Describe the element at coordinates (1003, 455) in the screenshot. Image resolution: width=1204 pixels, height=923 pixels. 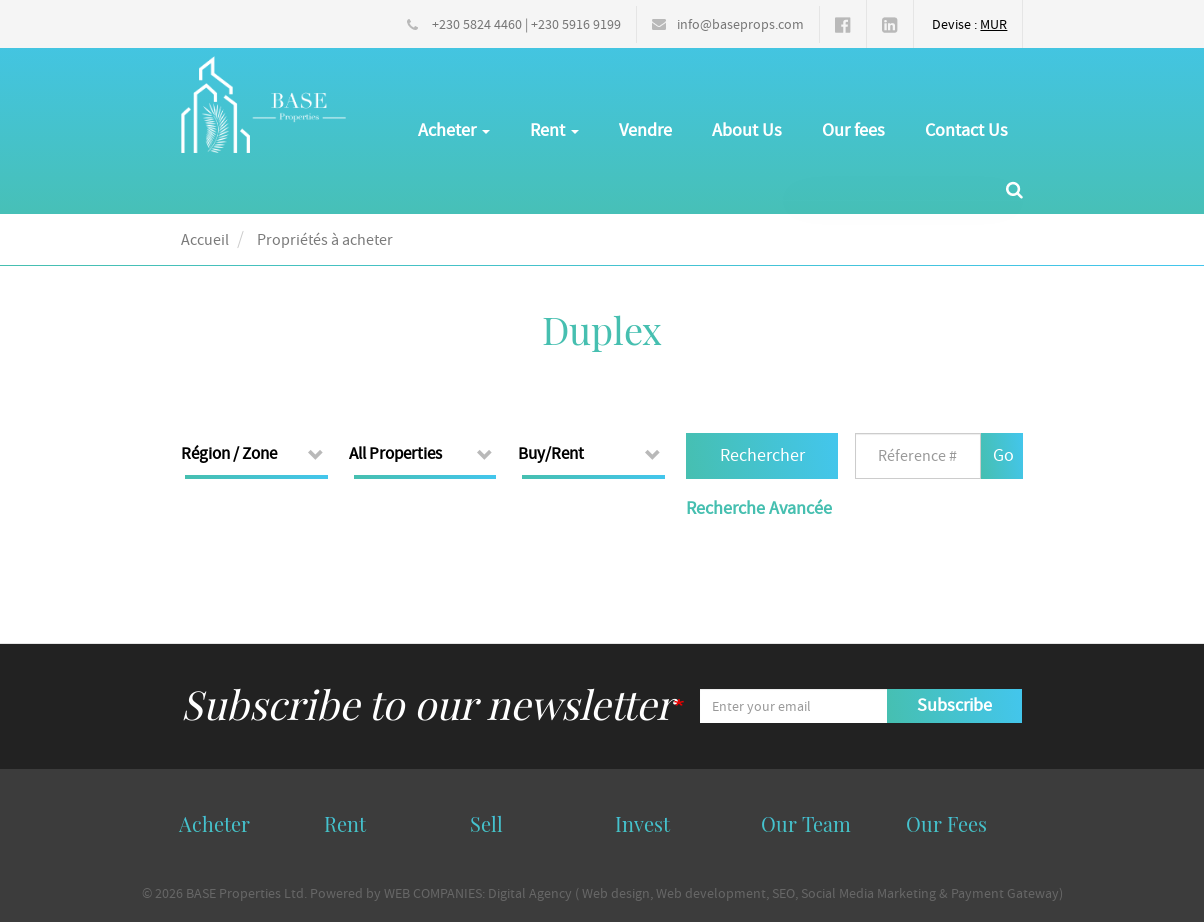
I see `Go` at that location.